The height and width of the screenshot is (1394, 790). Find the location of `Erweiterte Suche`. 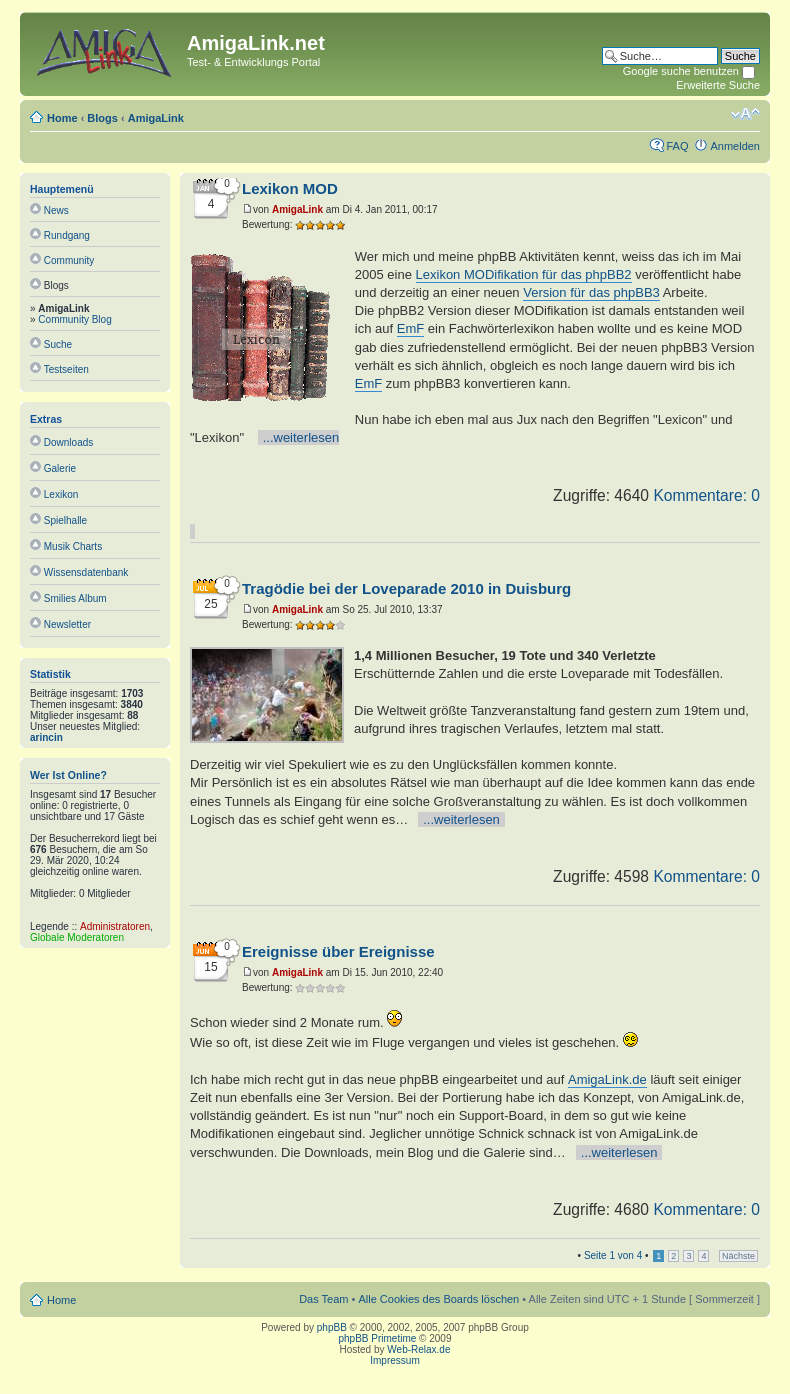

Erweiterte Suche is located at coordinates (718, 85).